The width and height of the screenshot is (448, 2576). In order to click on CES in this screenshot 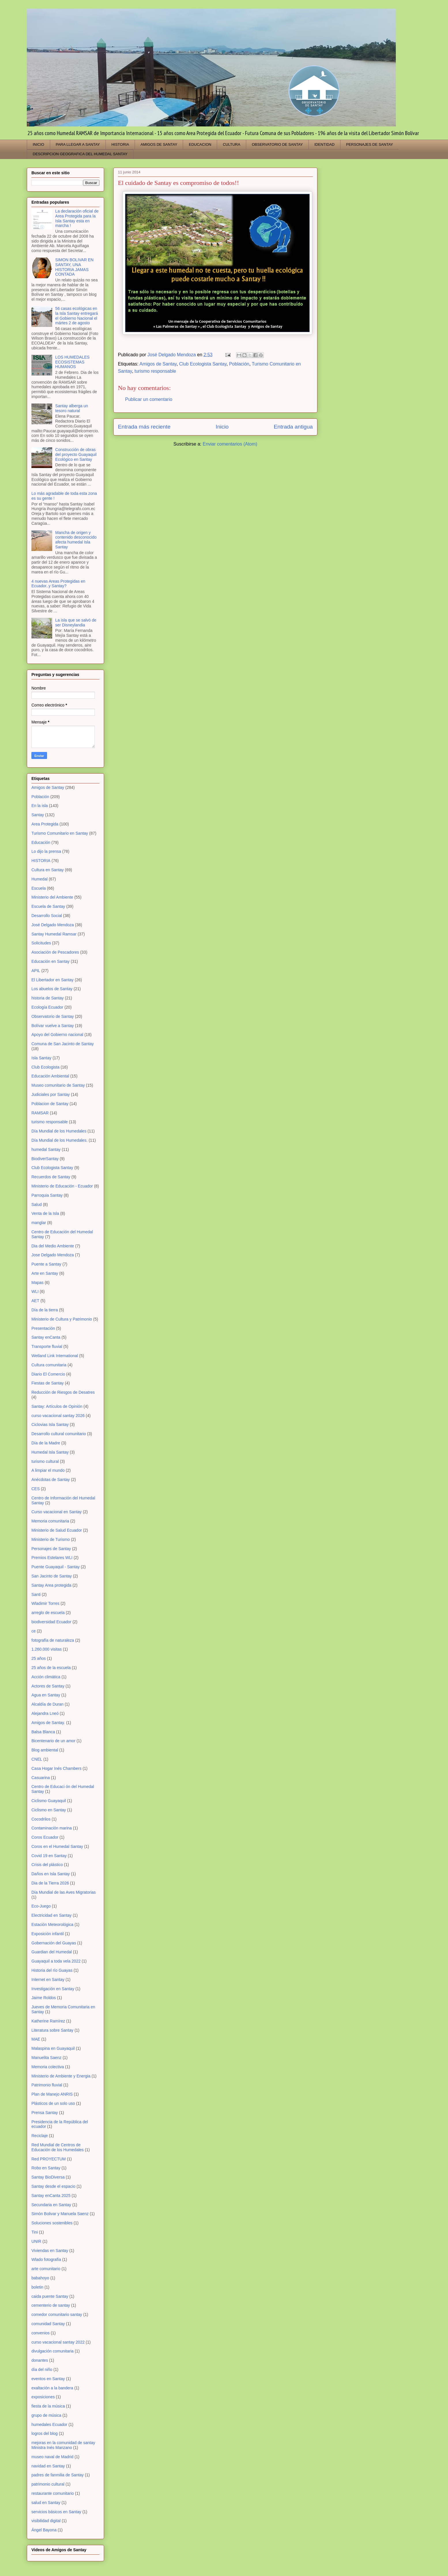, I will do `click(35, 1488)`.